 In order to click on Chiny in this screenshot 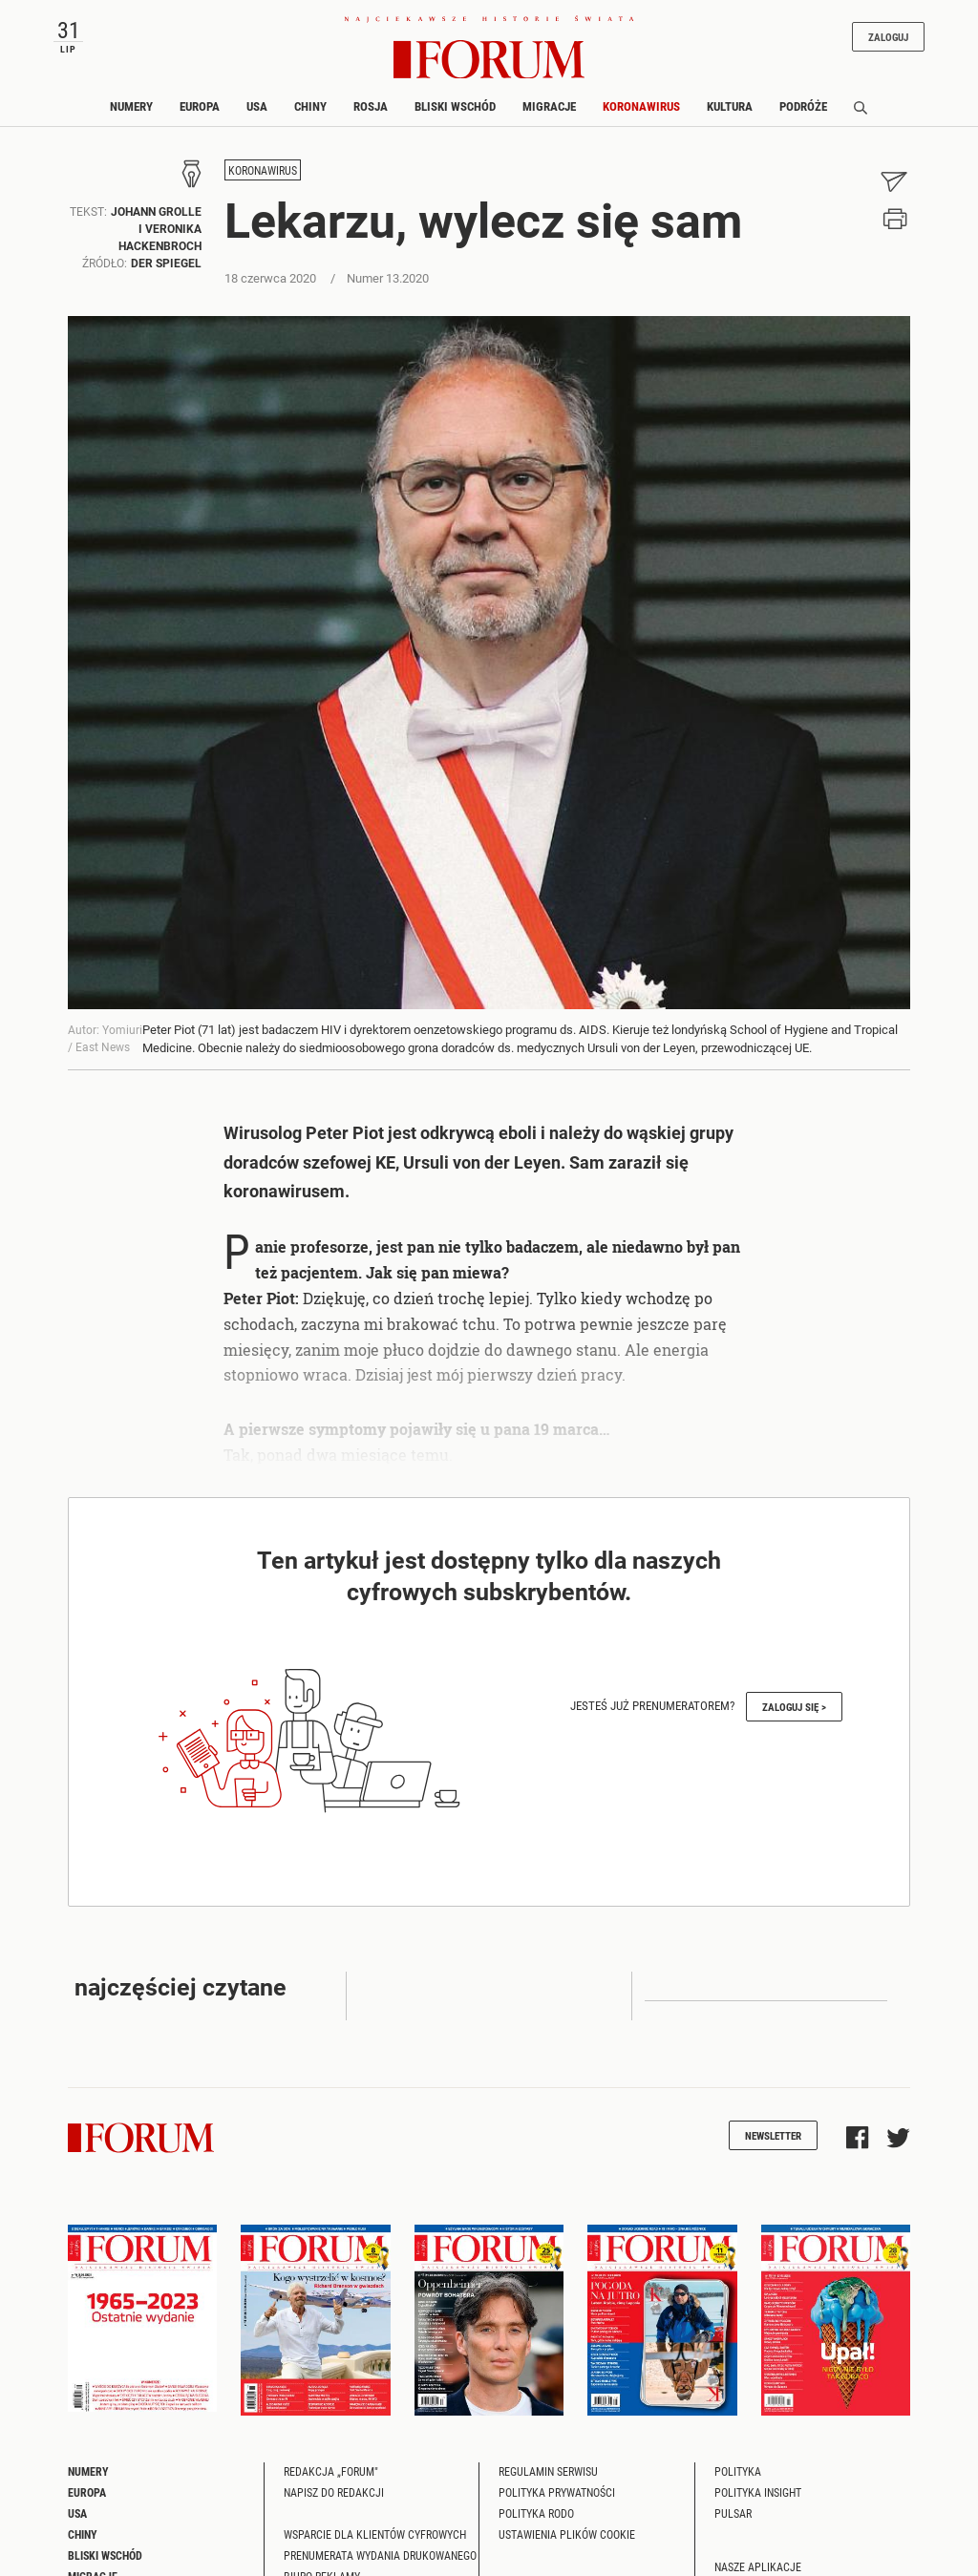, I will do `click(310, 106)`.